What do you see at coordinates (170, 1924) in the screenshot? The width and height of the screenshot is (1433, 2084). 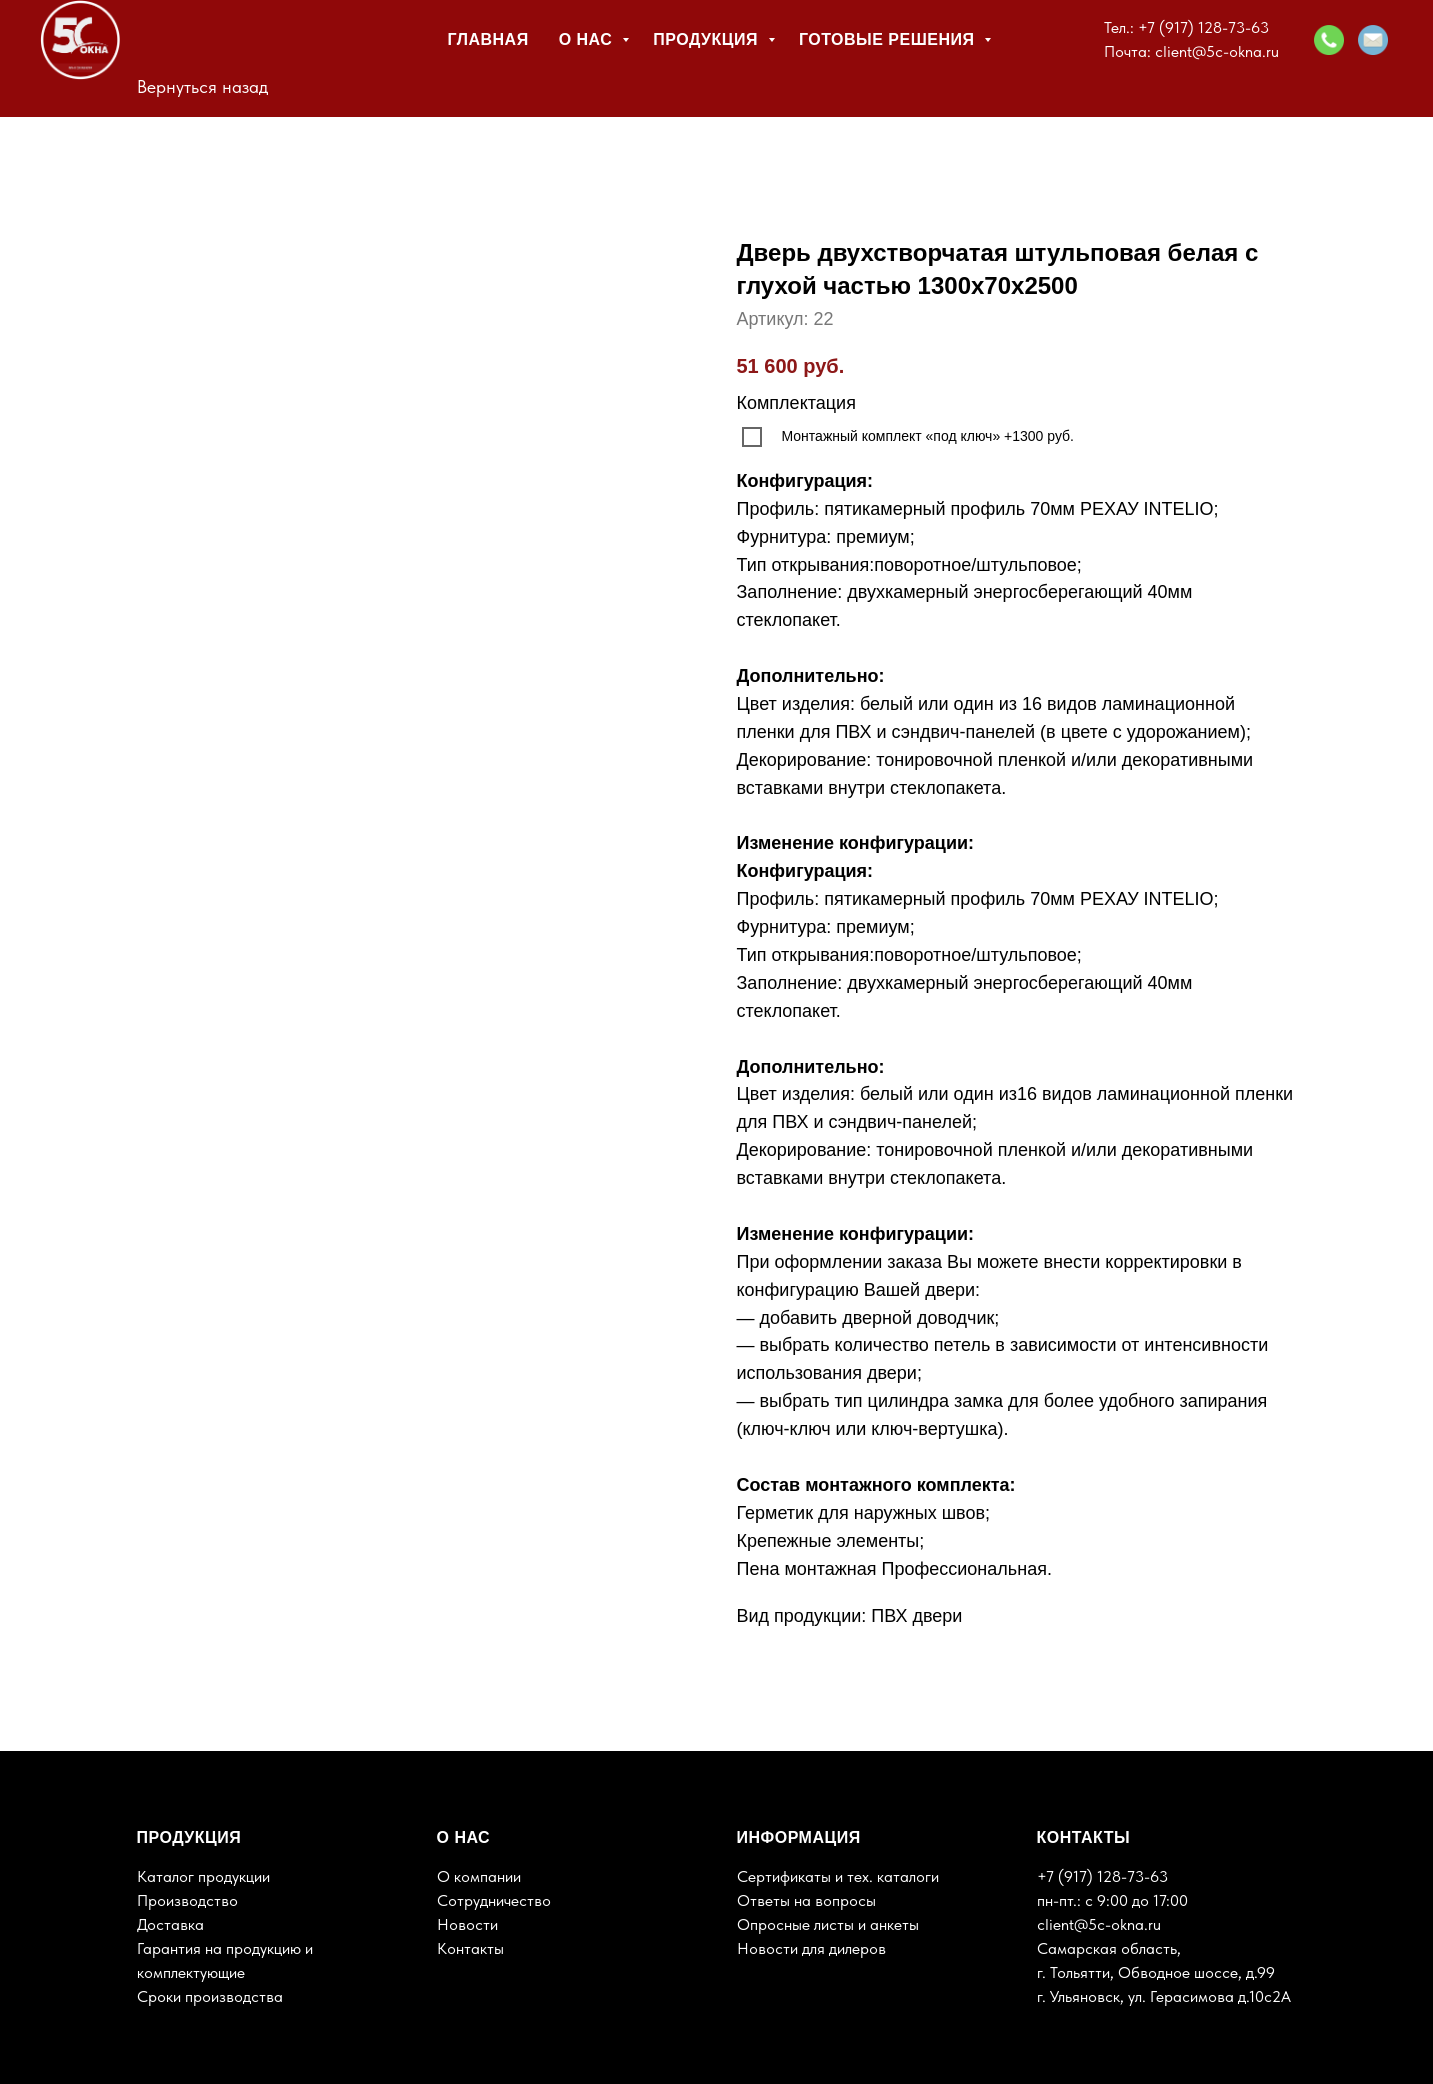 I see `Доставка` at bounding box center [170, 1924].